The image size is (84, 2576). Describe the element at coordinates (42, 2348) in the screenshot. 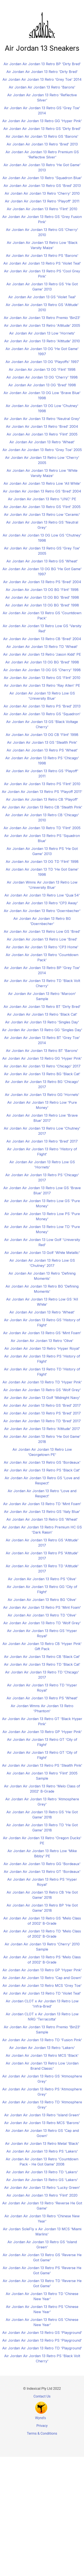

I see `Air Jordan Air Jordan 13 Retro TD 'Playground'` at that location.